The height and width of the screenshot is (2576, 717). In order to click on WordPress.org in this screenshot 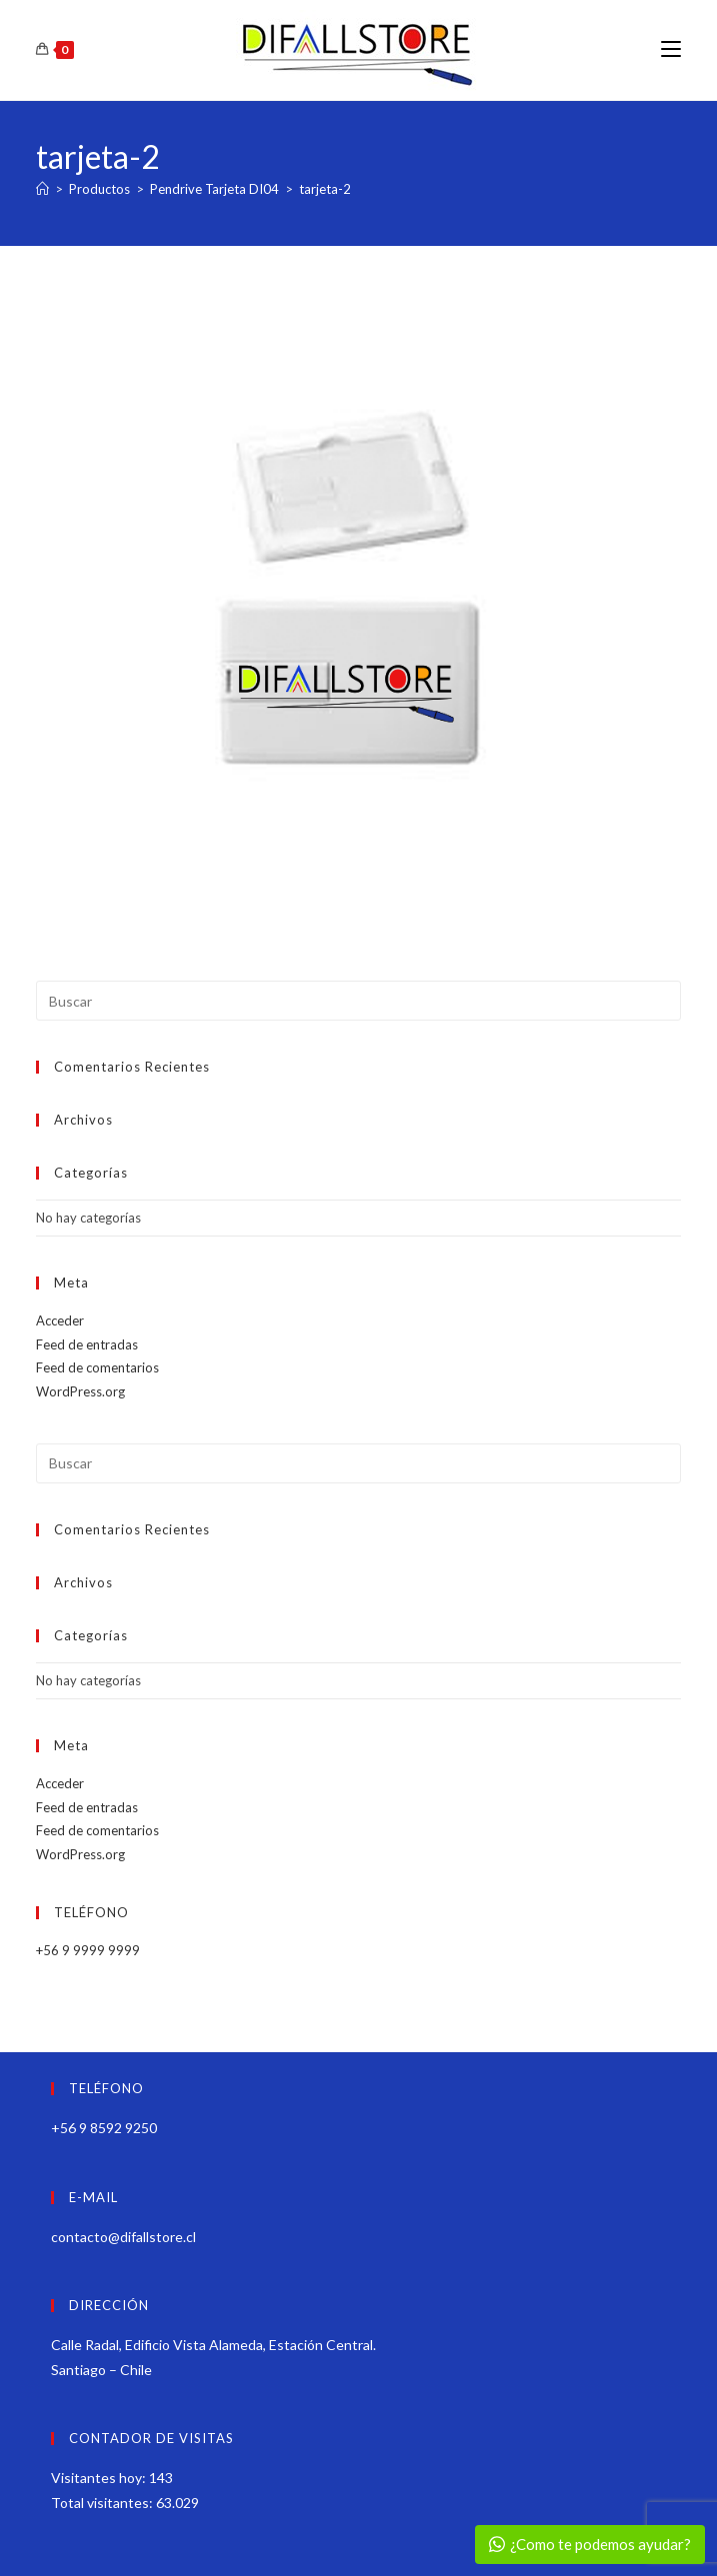, I will do `click(80, 1391)`.